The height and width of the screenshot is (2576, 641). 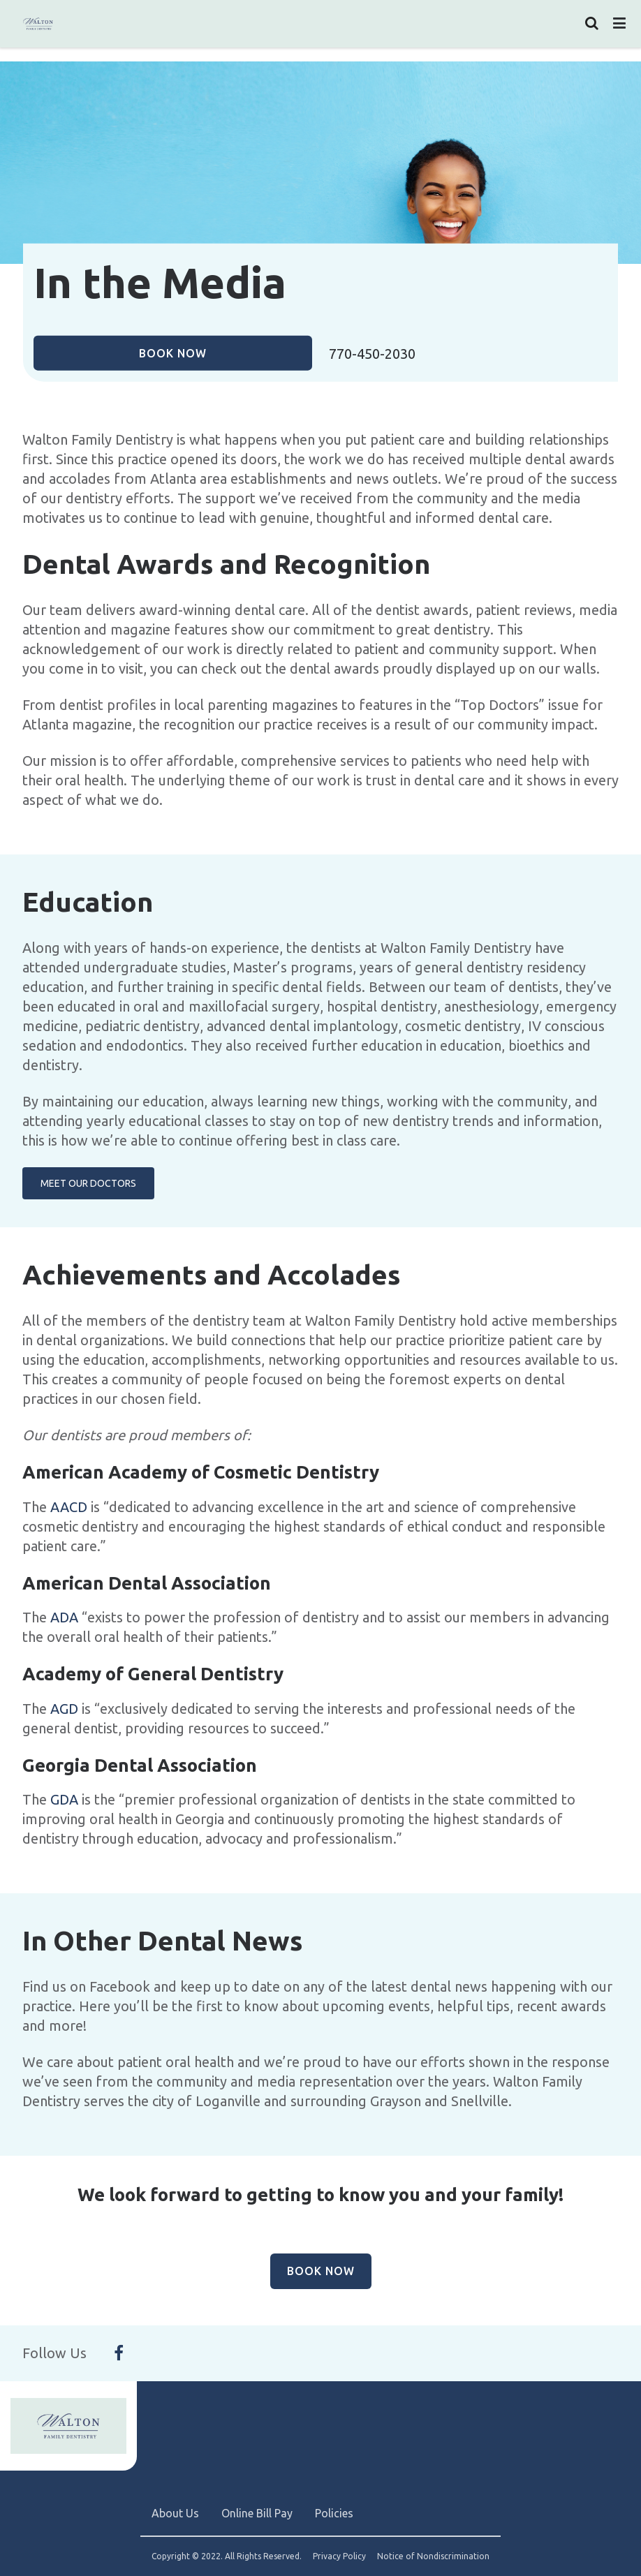 What do you see at coordinates (173, 352) in the screenshot?
I see `Book Now` at bounding box center [173, 352].